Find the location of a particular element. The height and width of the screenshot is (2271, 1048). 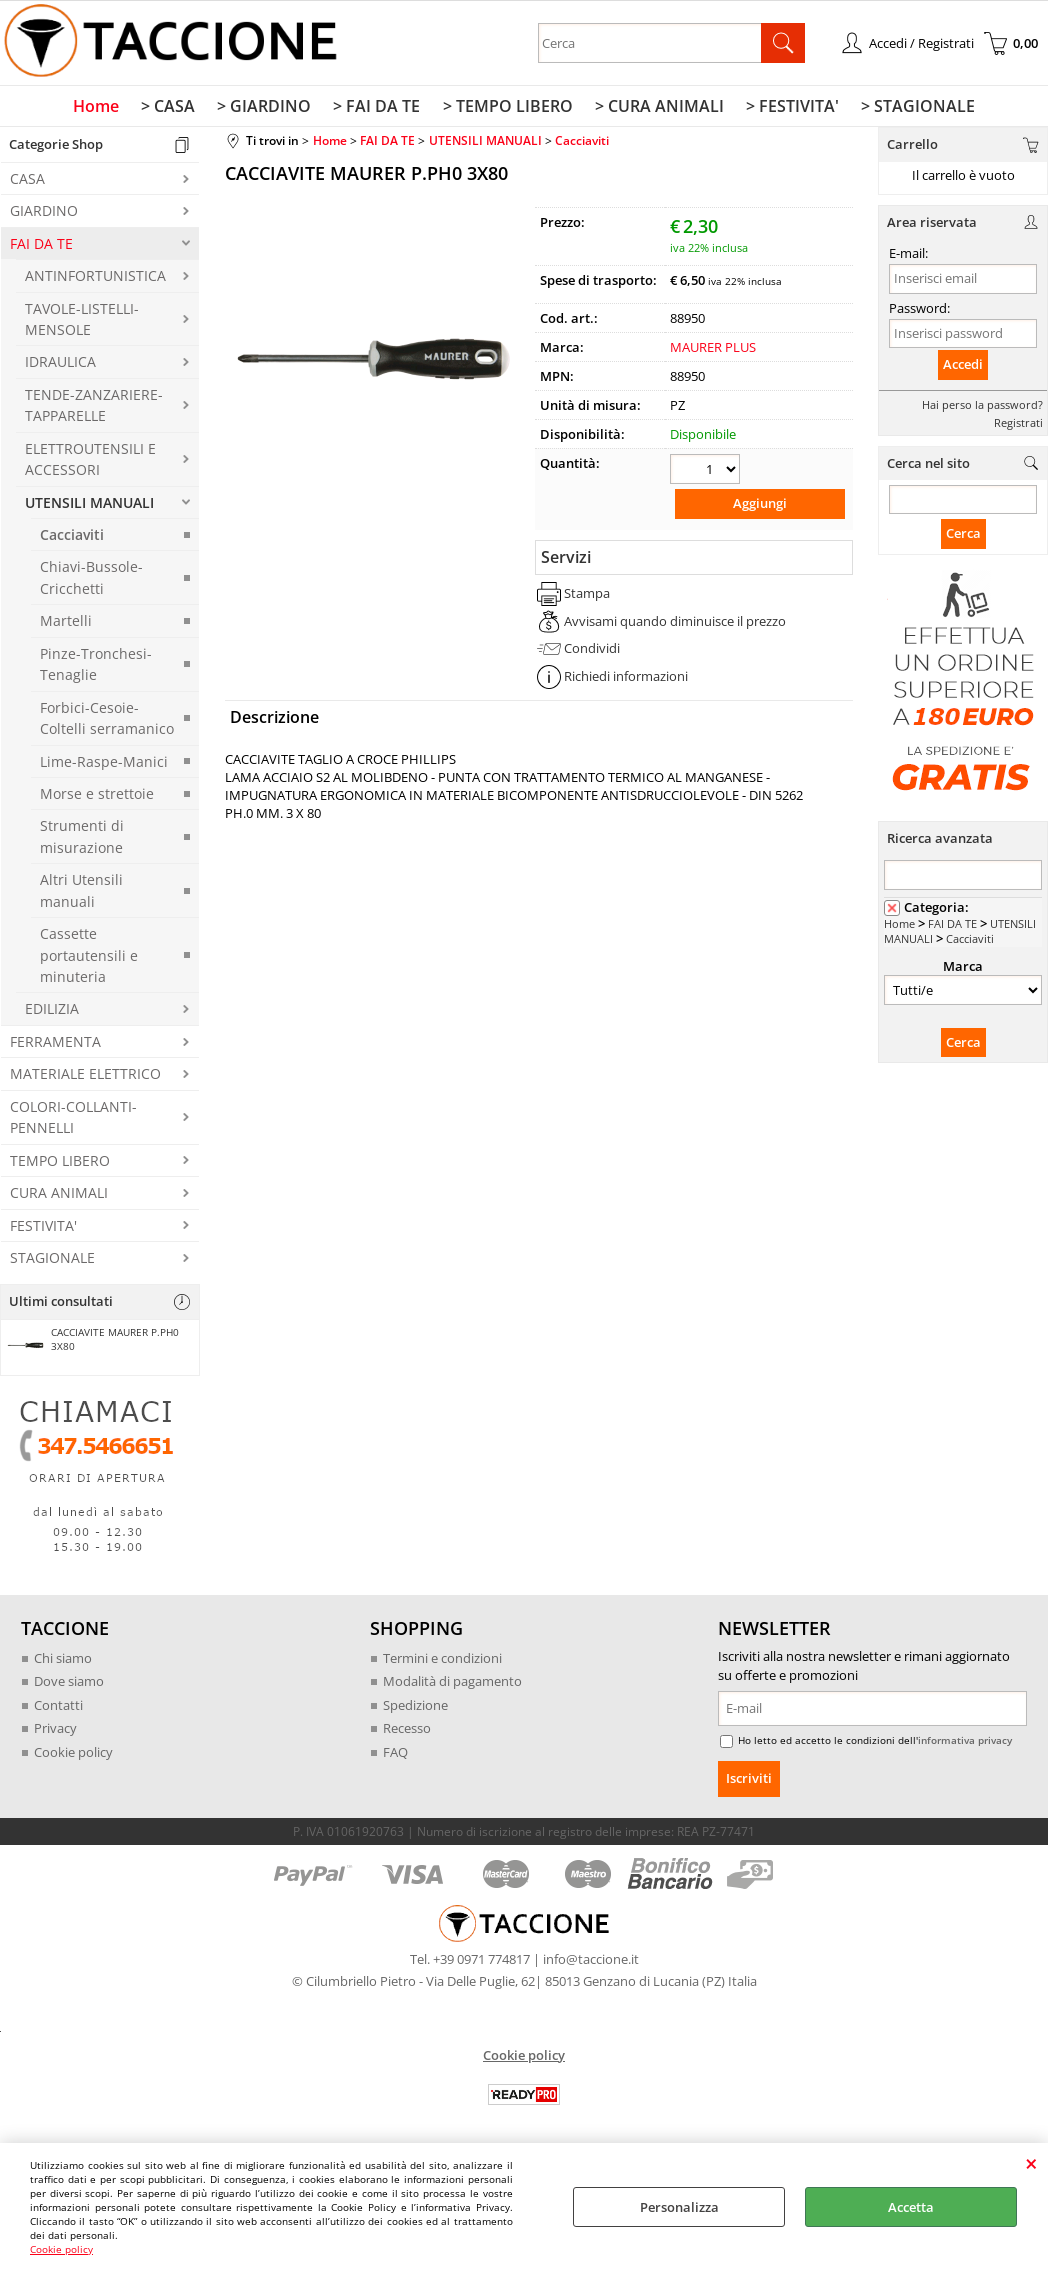

Forbici-Cesoie-Coltelli serramanico is located at coordinates (107, 722).